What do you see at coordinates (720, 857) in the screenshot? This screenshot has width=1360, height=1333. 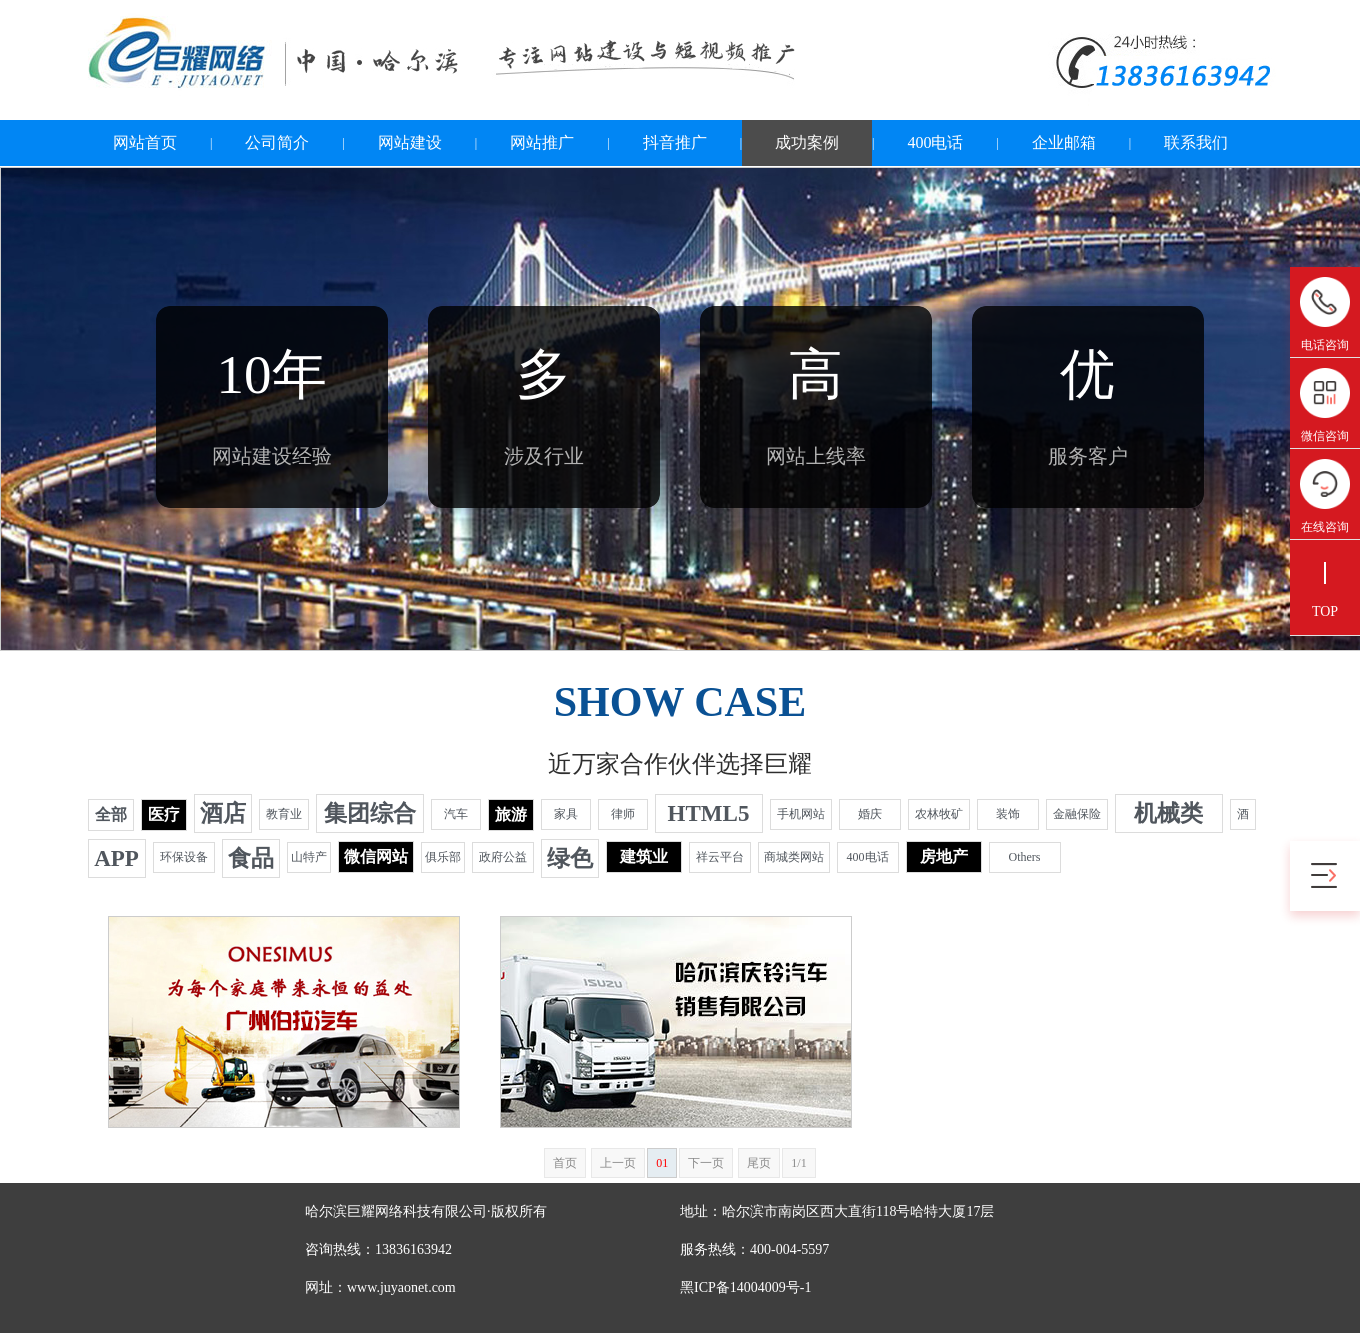 I see `祥云平台` at bounding box center [720, 857].